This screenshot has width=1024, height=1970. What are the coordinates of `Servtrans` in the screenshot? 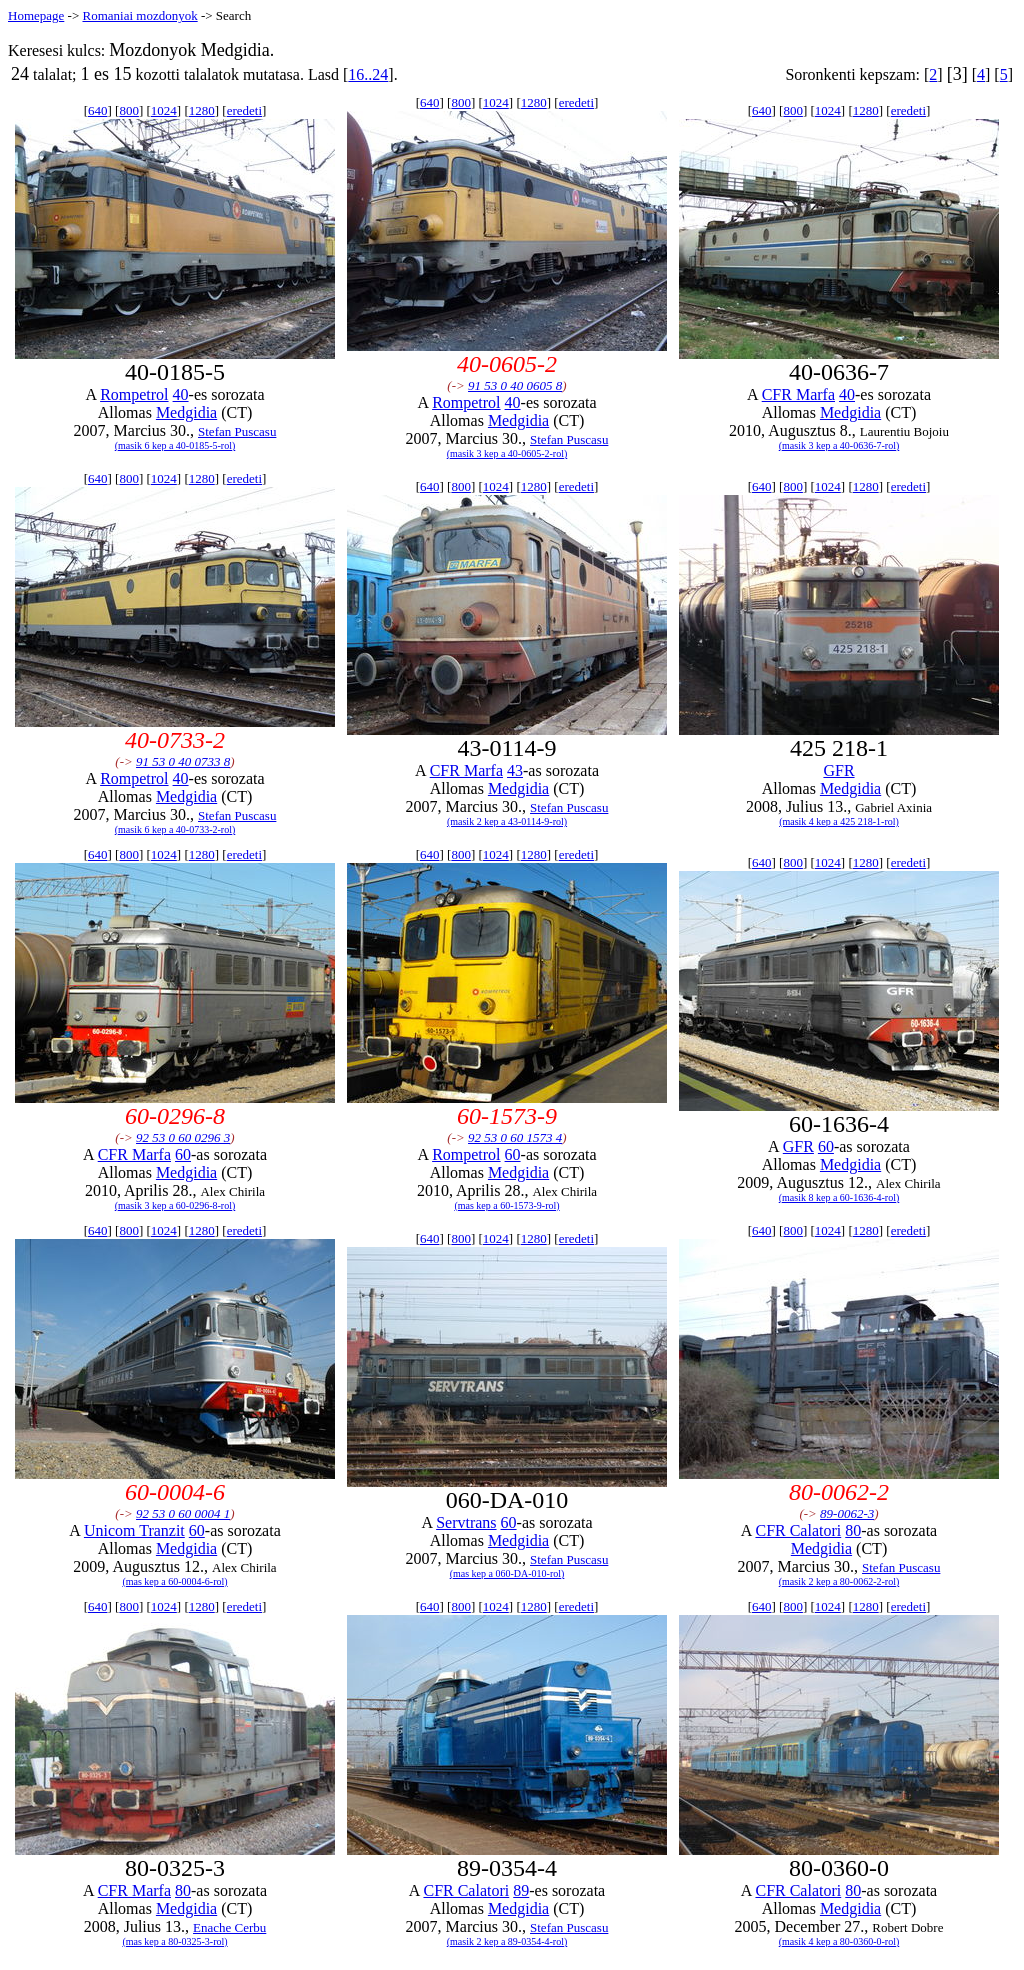 It's located at (466, 1522).